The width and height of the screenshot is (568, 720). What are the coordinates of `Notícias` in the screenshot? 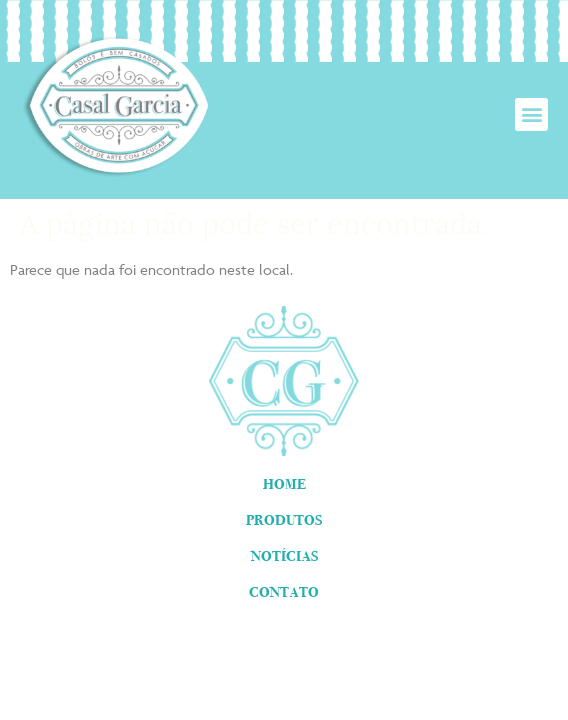 It's located at (284, 556).